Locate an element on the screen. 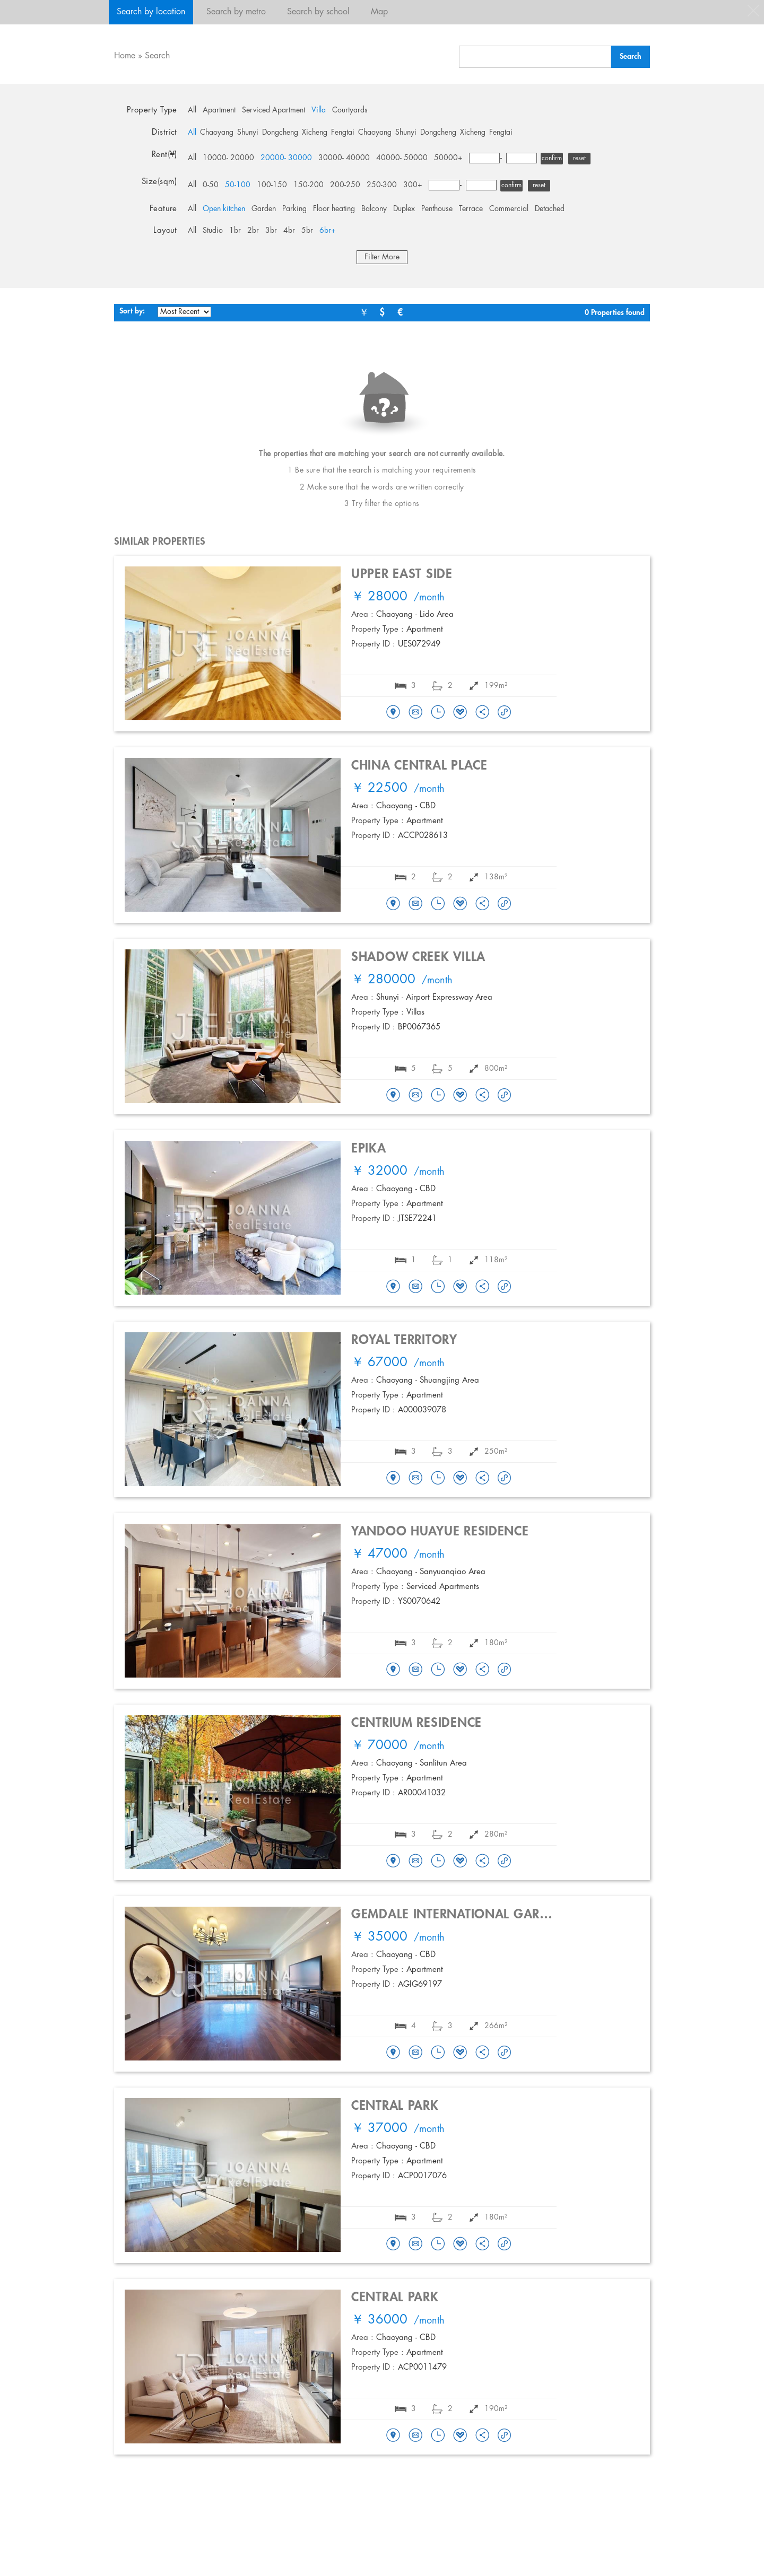  300+ is located at coordinates (412, 185).